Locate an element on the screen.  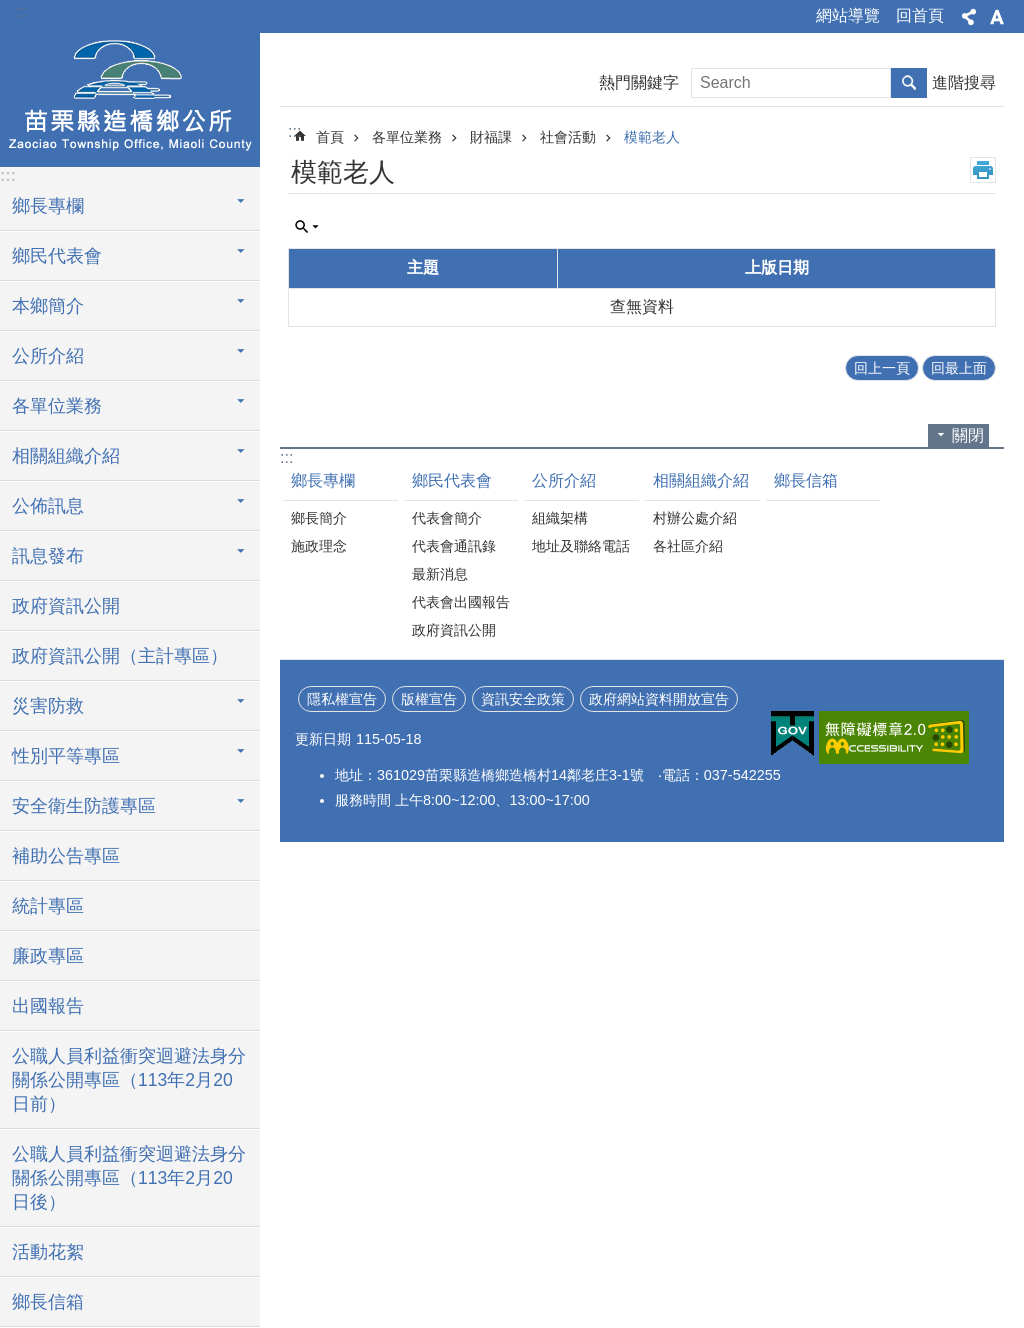
熱門關鍵字 is located at coordinates (639, 82).